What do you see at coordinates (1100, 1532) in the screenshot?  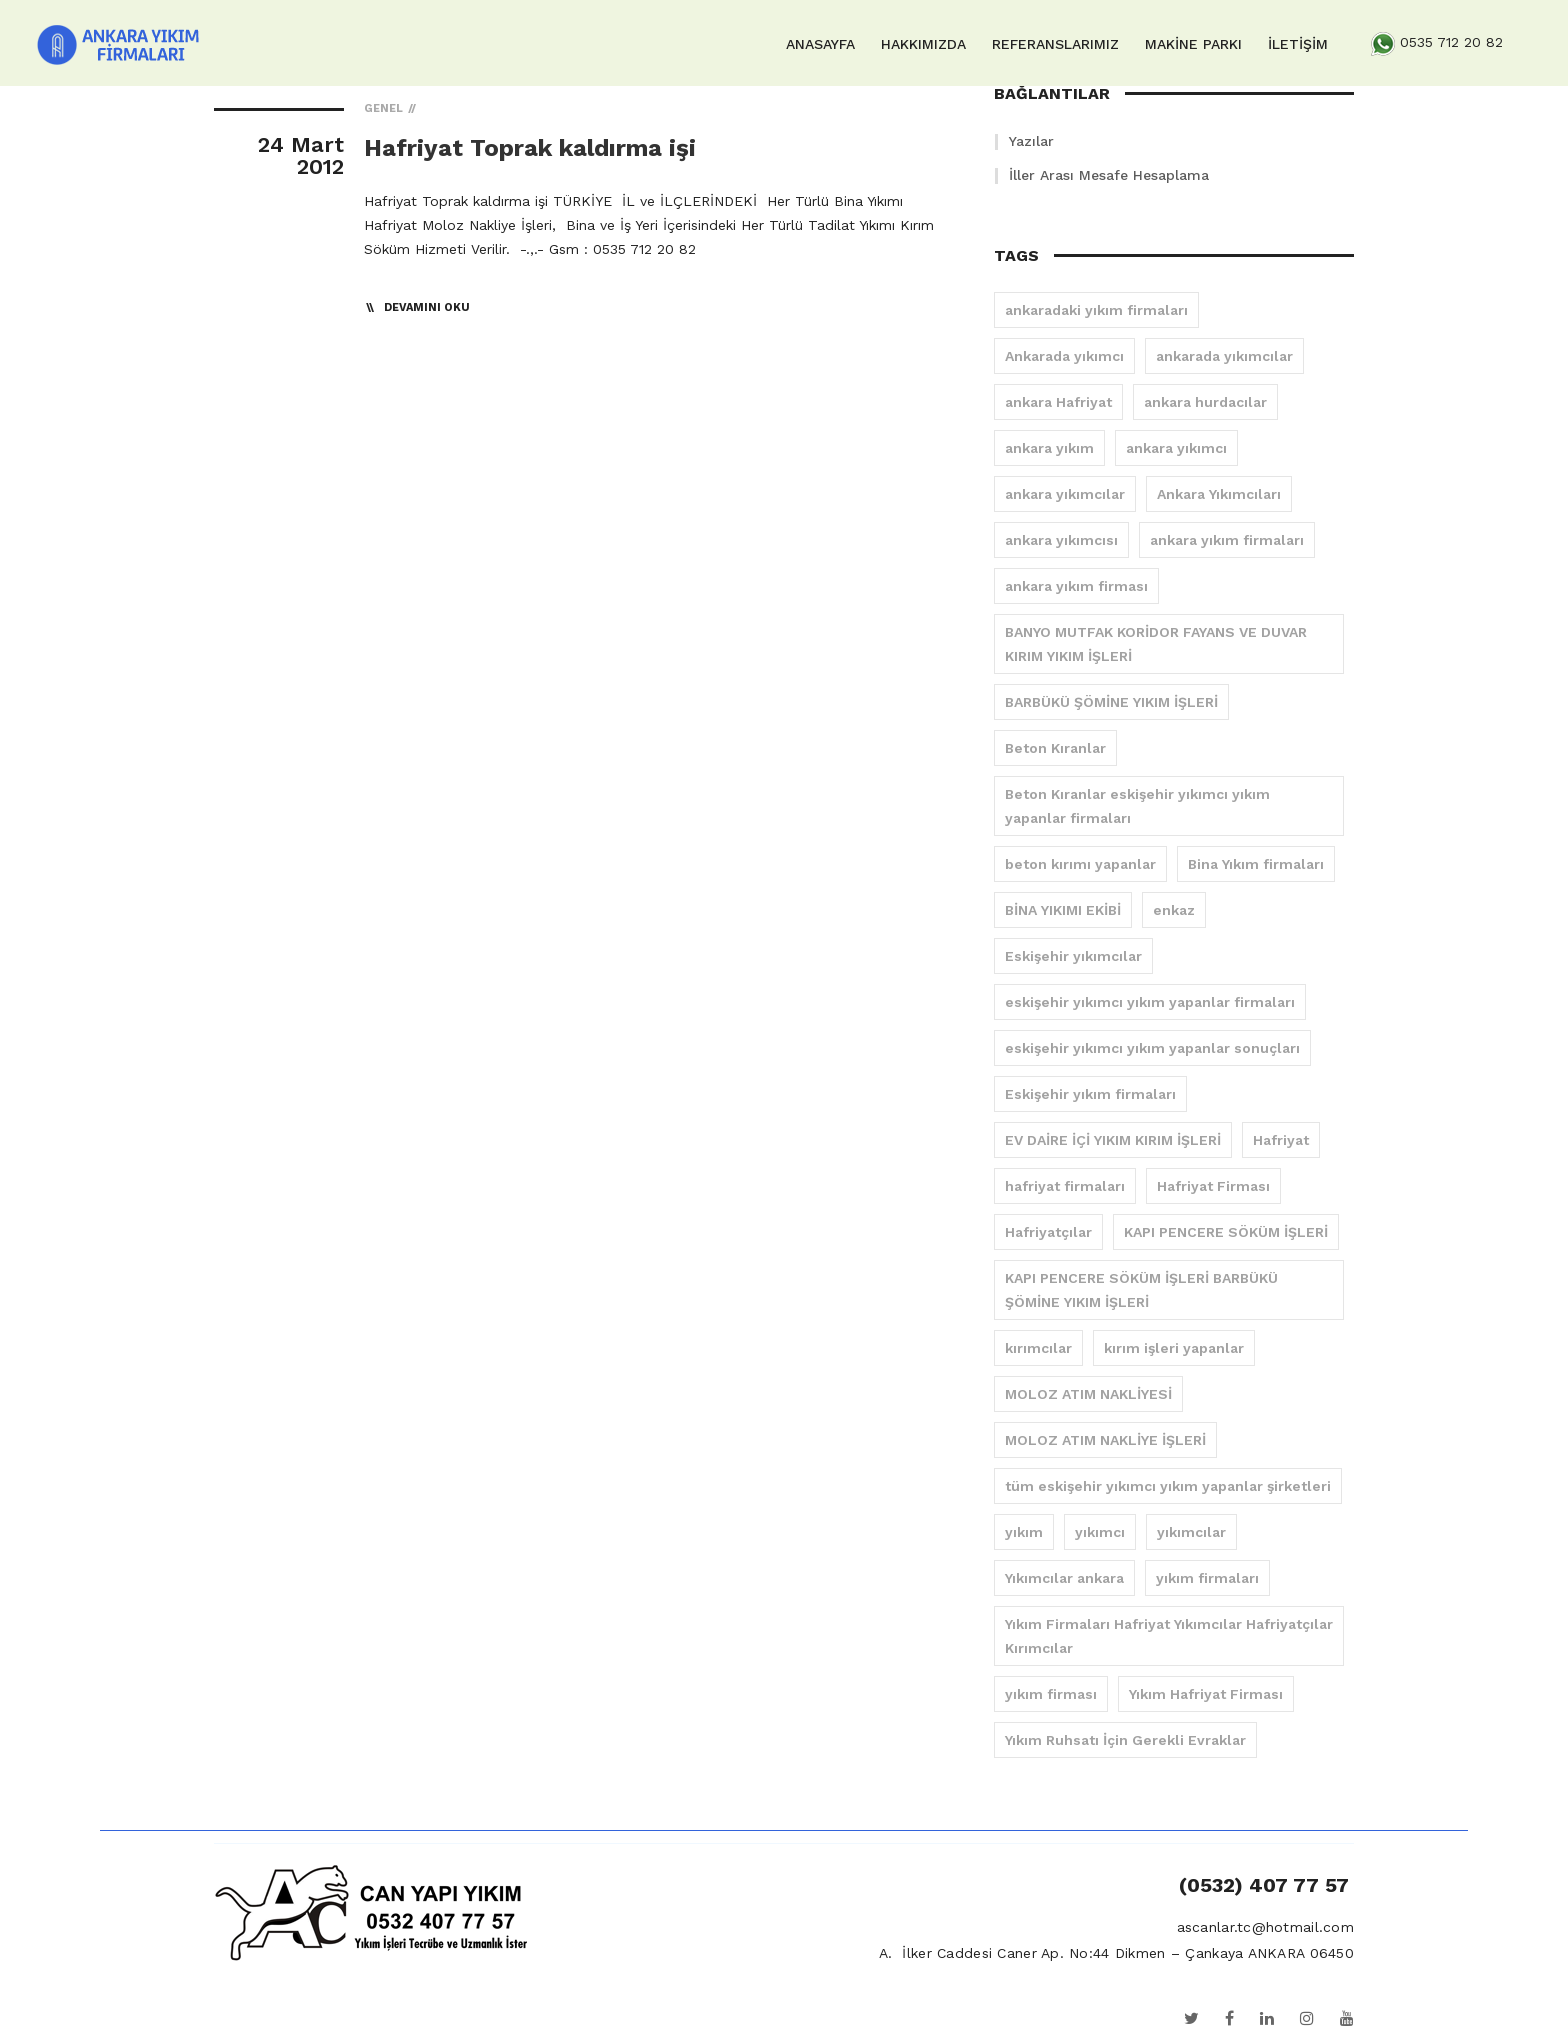 I see `yıkımcı` at bounding box center [1100, 1532].